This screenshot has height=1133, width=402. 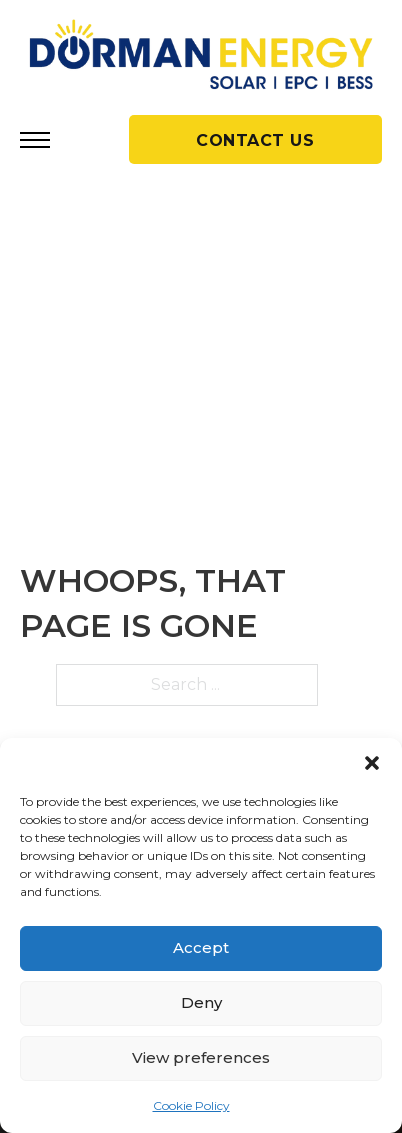 What do you see at coordinates (191, 1105) in the screenshot?
I see `Cookie Policy` at bounding box center [191, 1105].